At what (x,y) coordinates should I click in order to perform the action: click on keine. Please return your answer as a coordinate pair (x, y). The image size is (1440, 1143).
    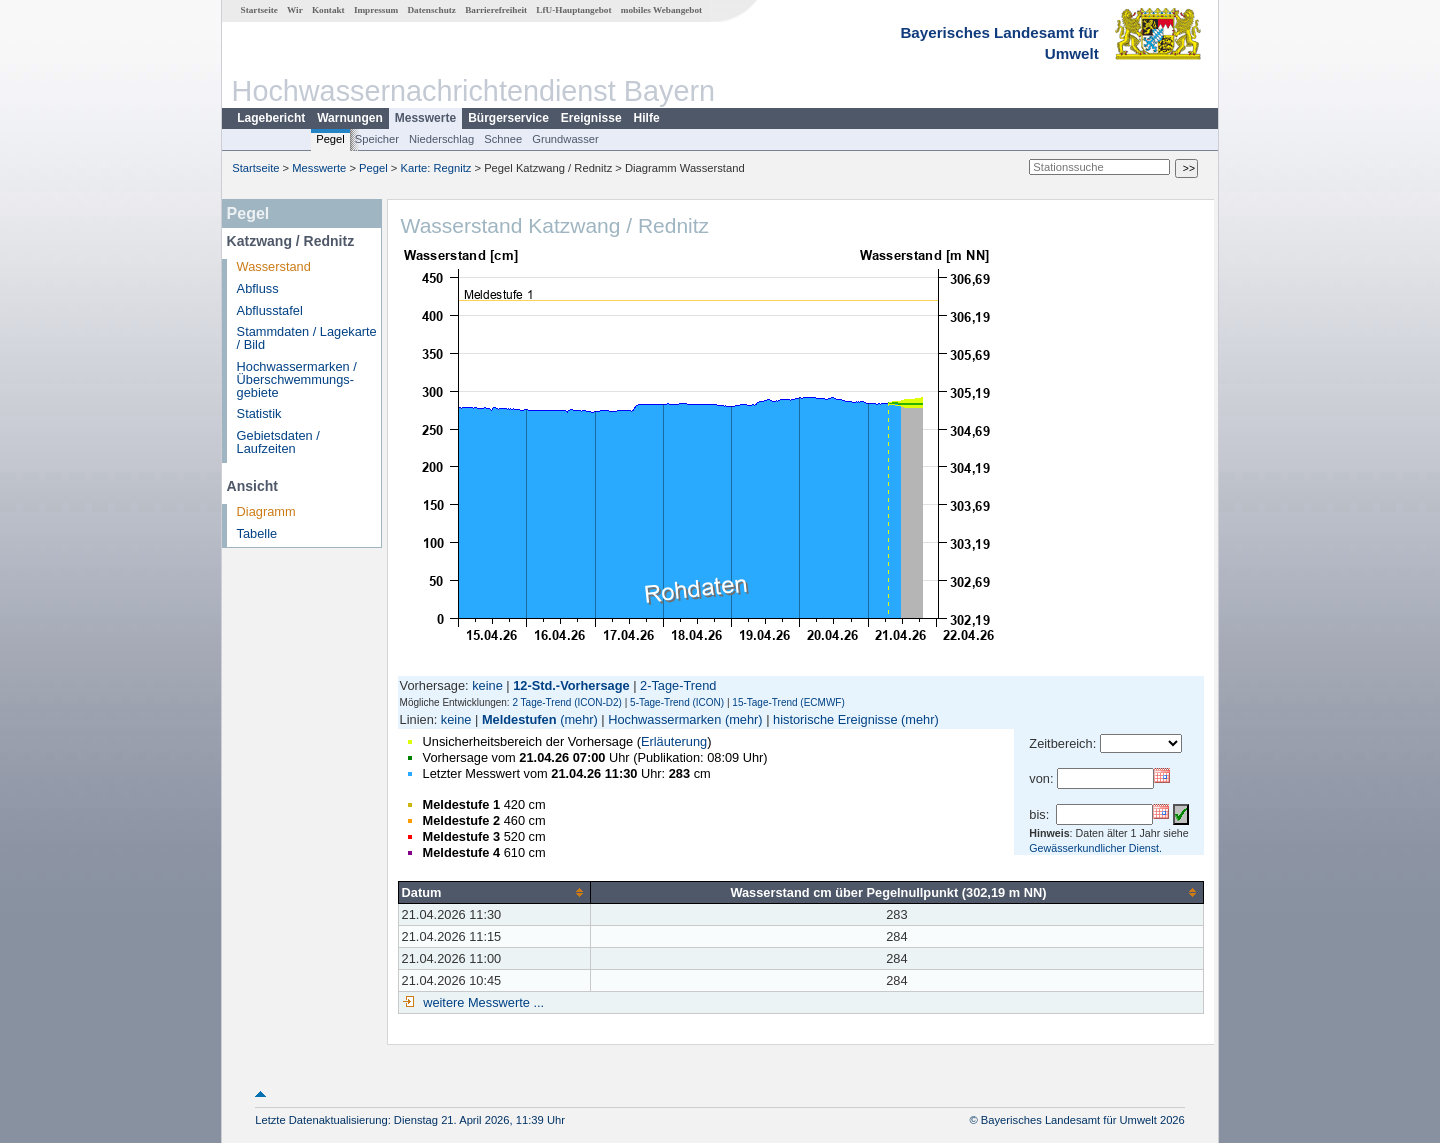
    Looking at the image, I should click on (487, 685).